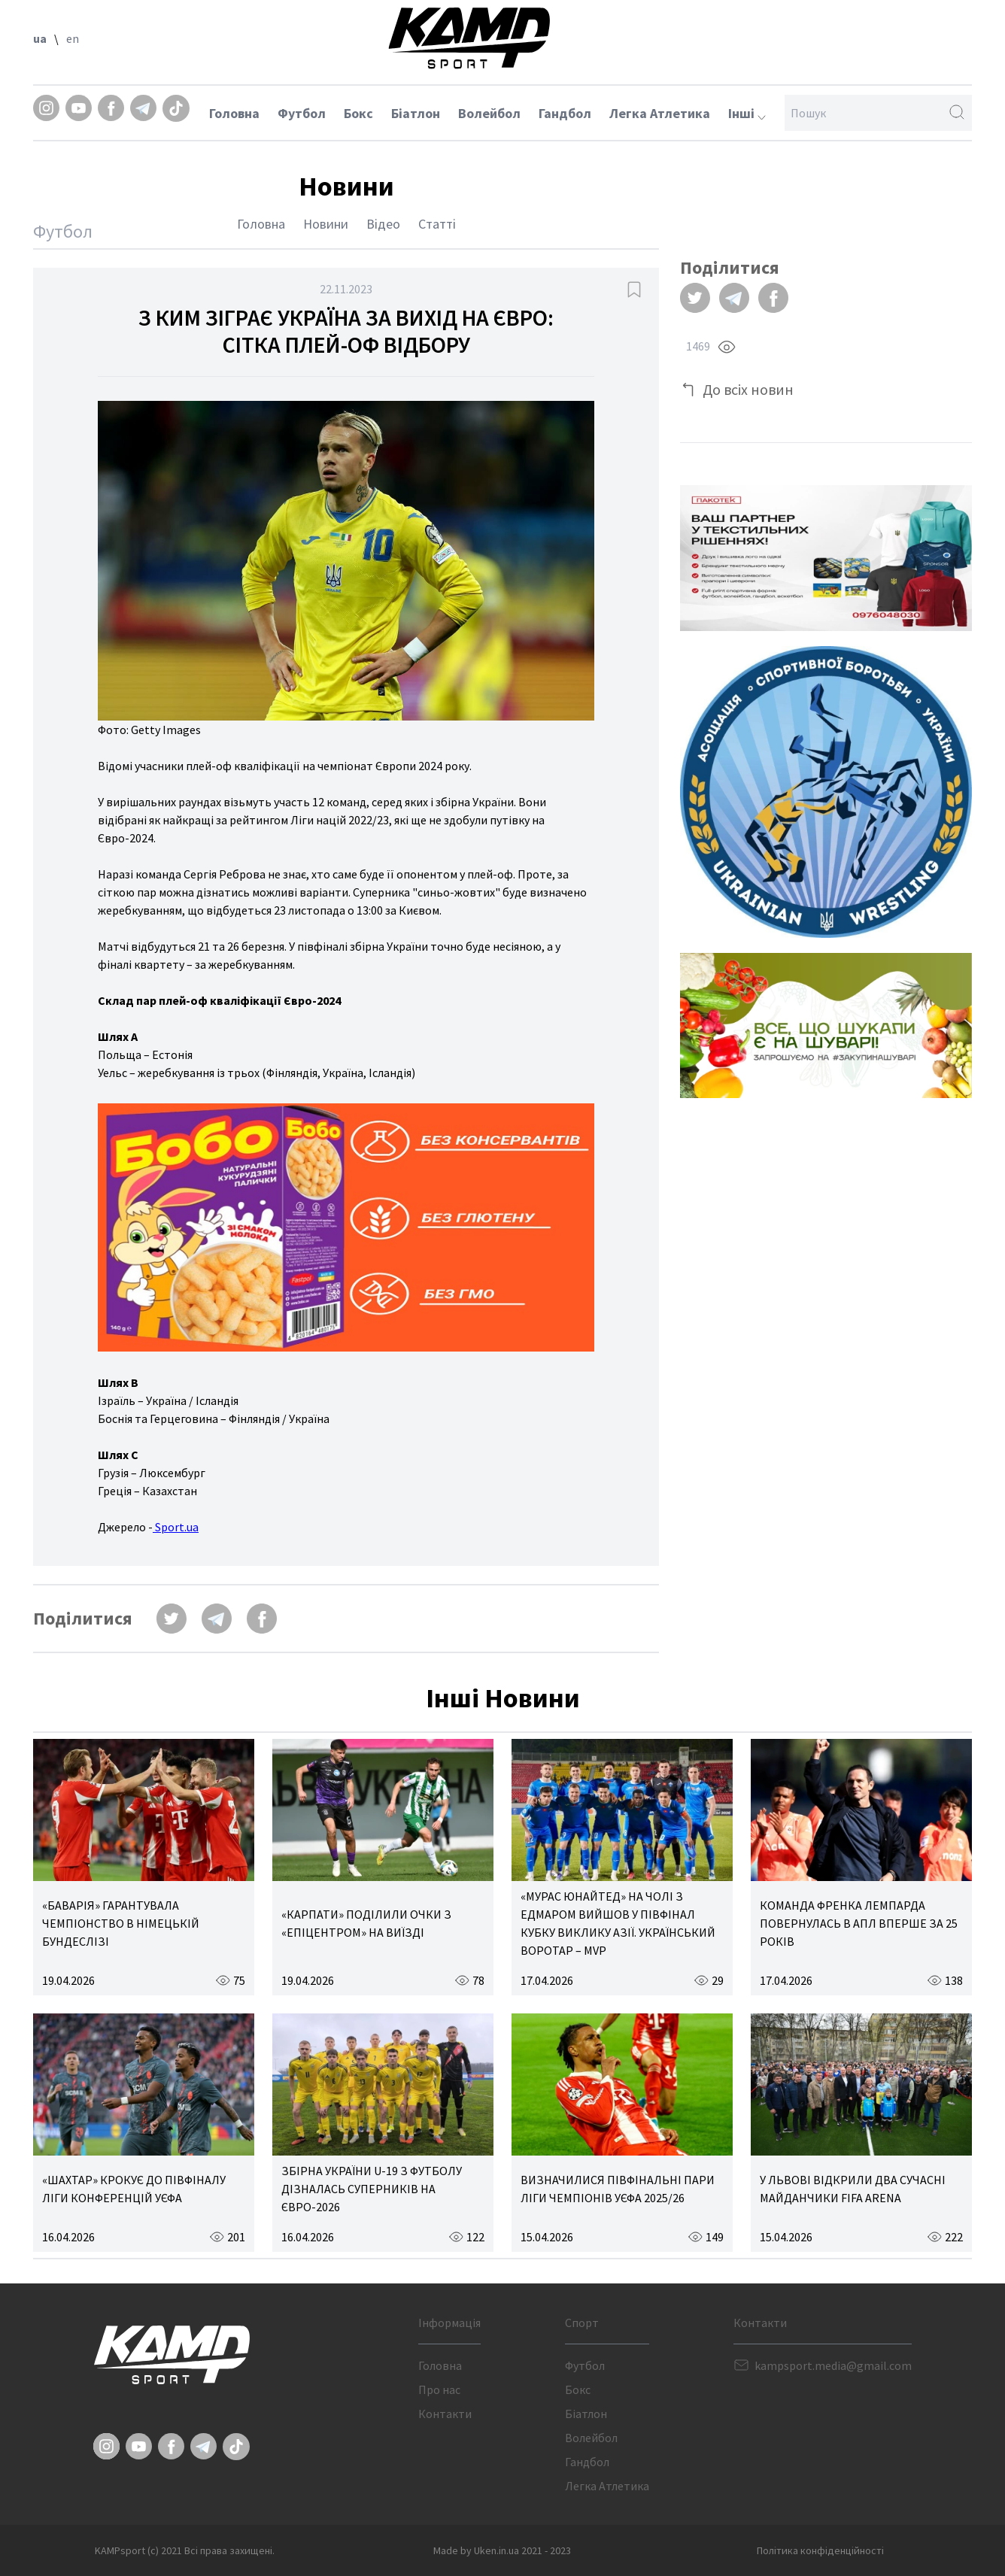 The height and width of the screenshot is (2576, 1005). I want to click on «МУРАС ЮНАЙТЕД» НА ЧОЛІ З ЕДМАРОМ ВИЙШОВ У ПІВФІНАЛ КУБКУ ВИКЛИКУ АЗІЇ. УКРАЇНСЬКИЙ ВОРОТАР – MVP, so click(618, 1923).